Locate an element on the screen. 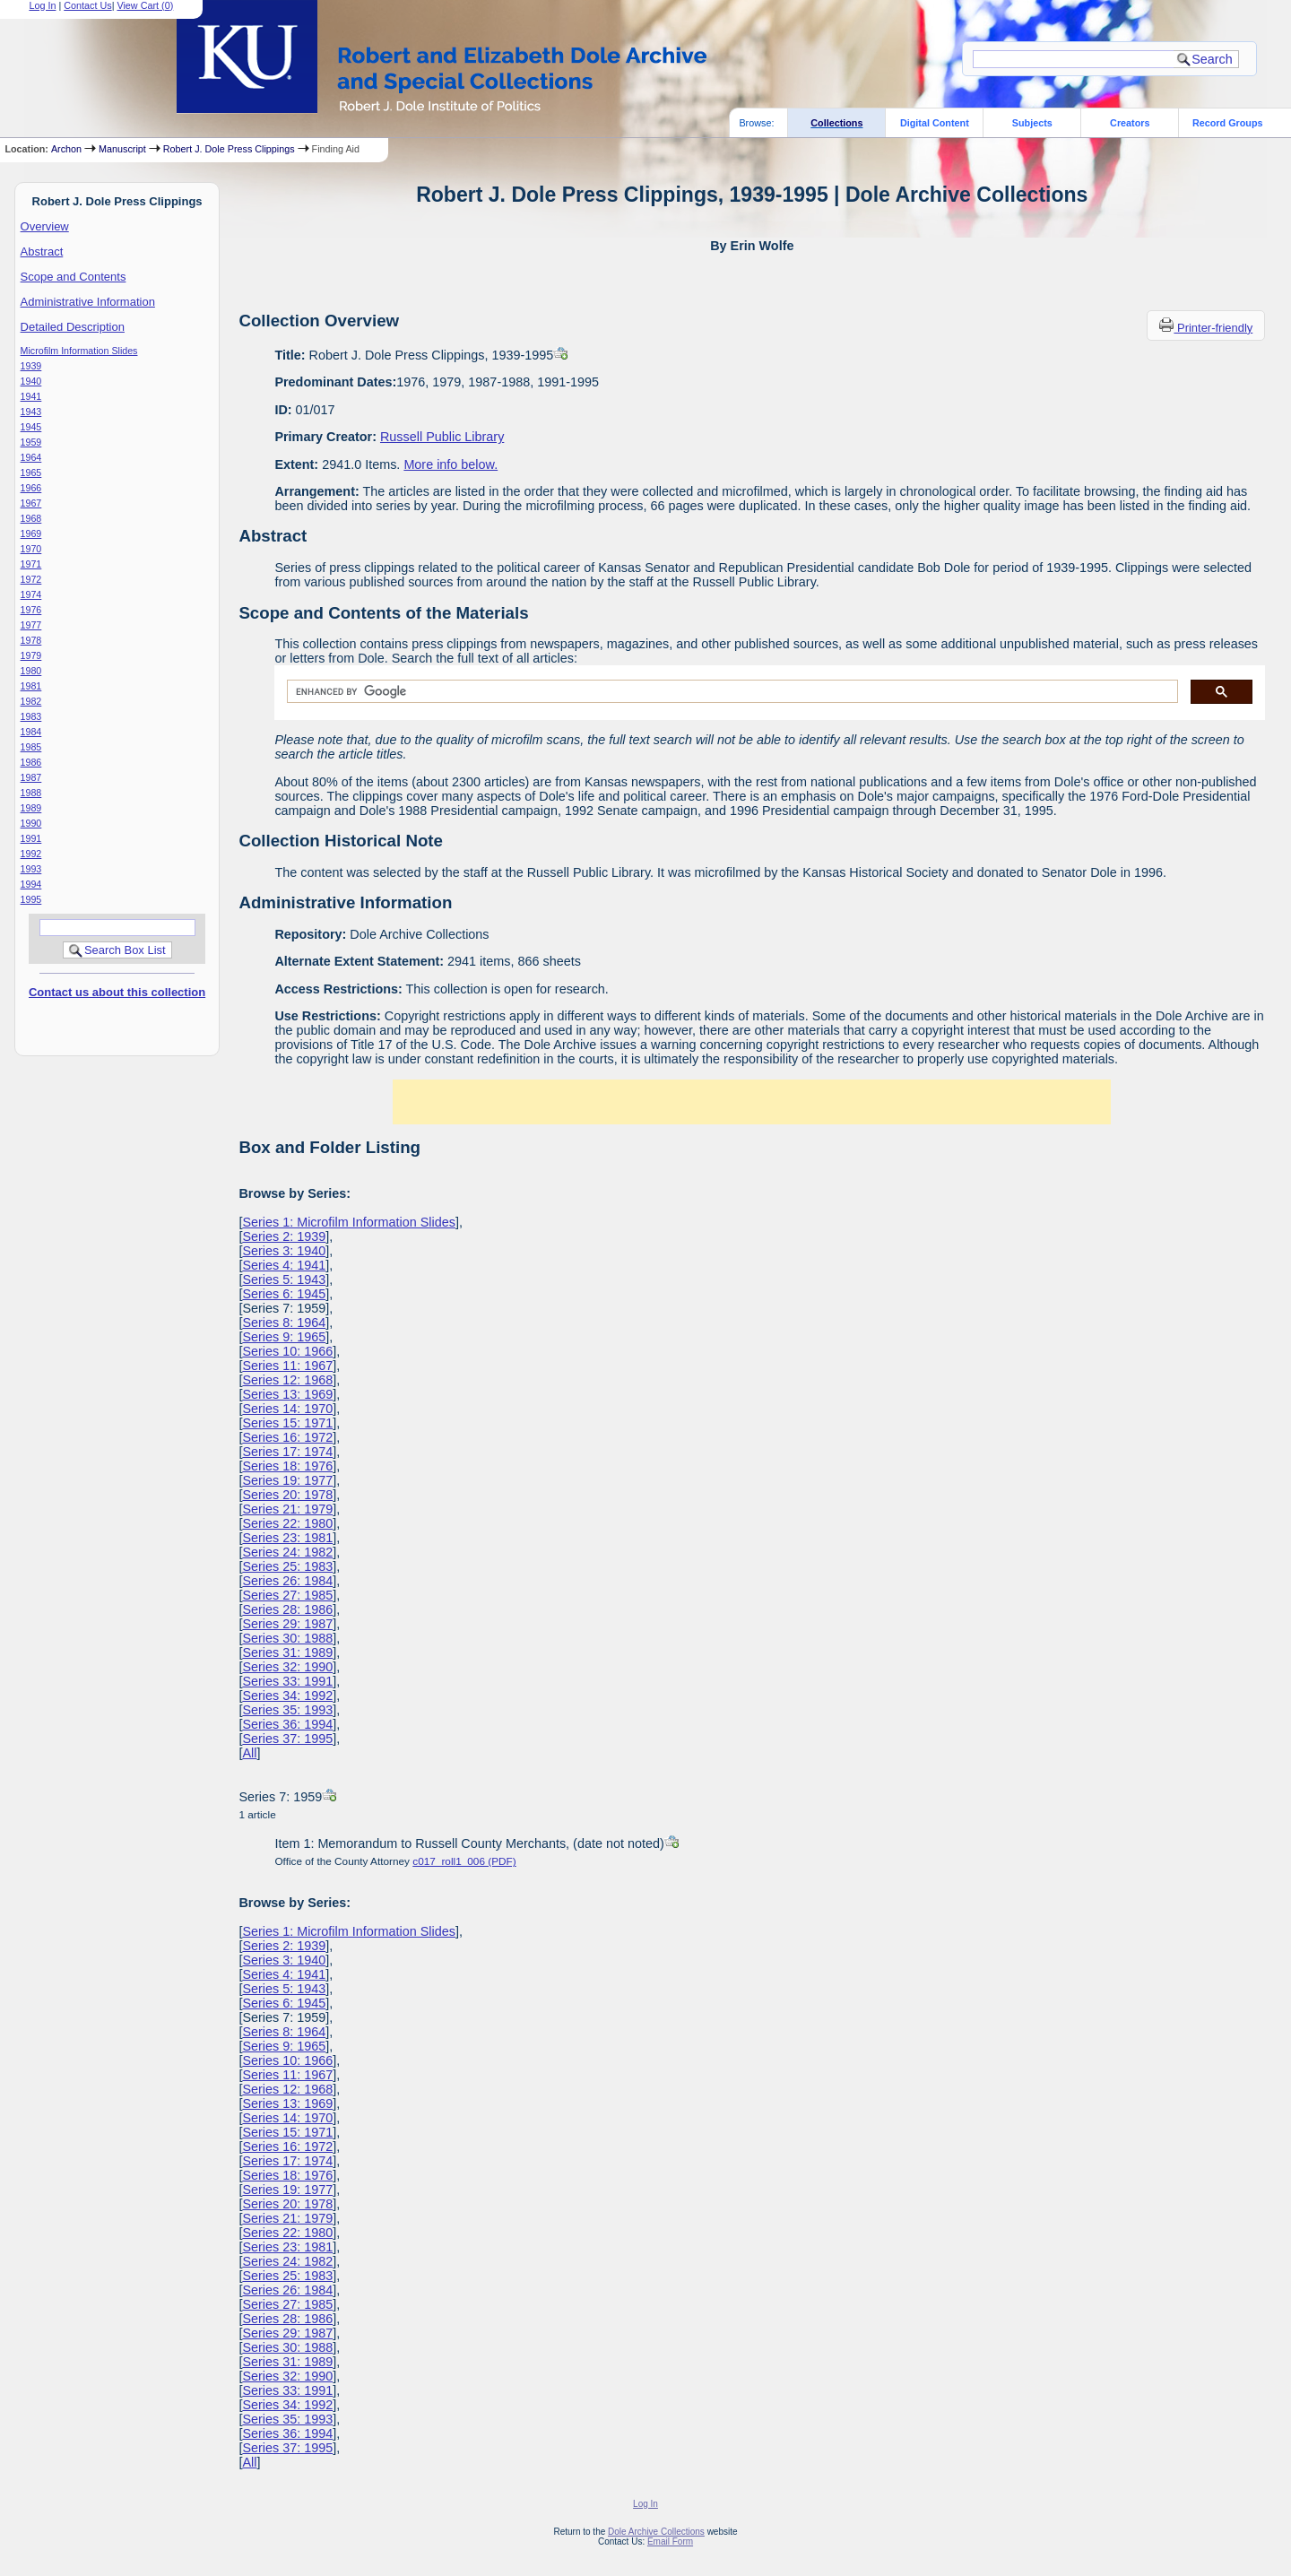  Series 3: 1940 is located at coordinates (283, 1251).